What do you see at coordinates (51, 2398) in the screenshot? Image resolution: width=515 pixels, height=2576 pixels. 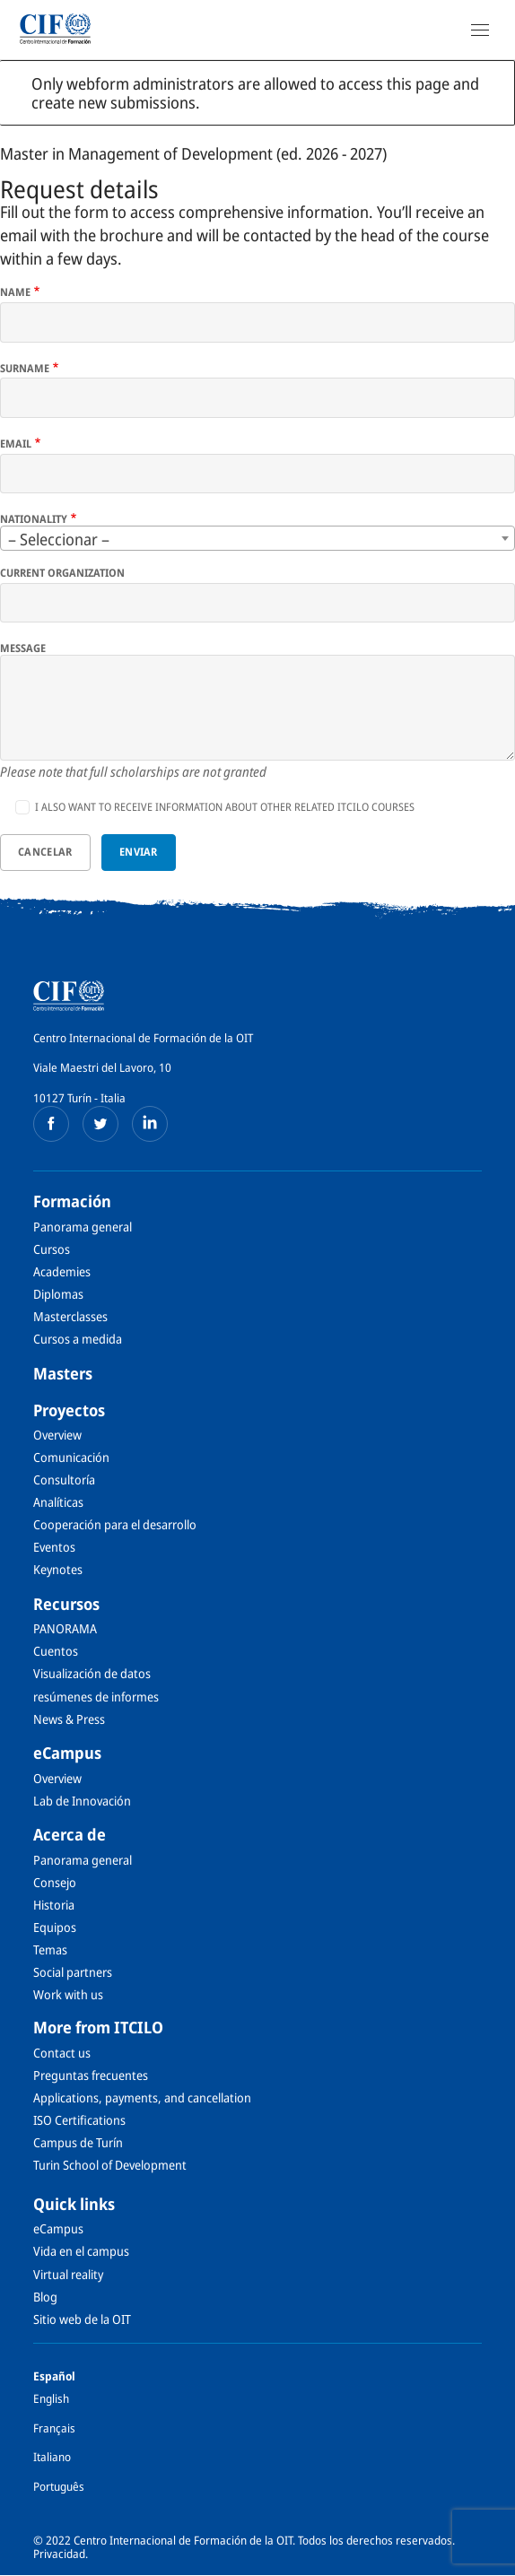 I see `English` at bounding box center [51, 2398].